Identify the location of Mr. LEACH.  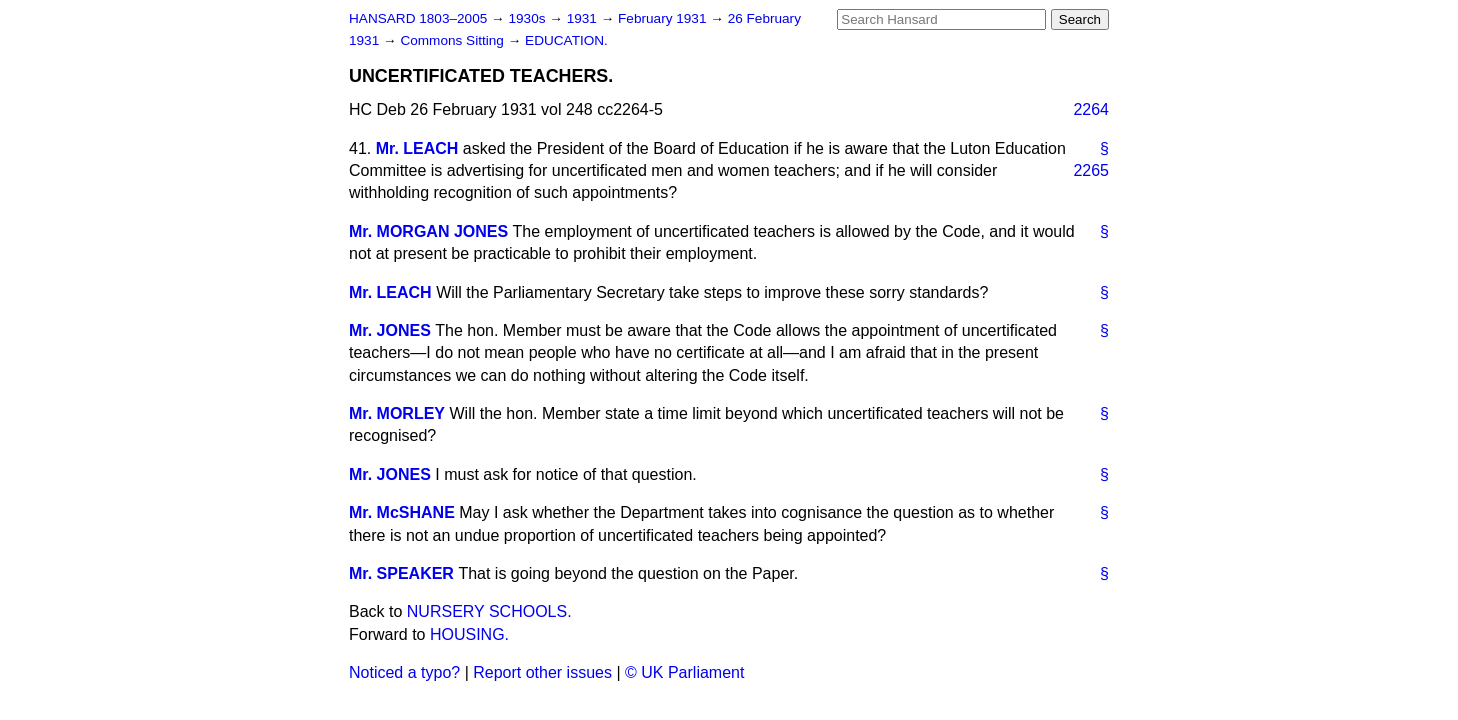
(417, 148).